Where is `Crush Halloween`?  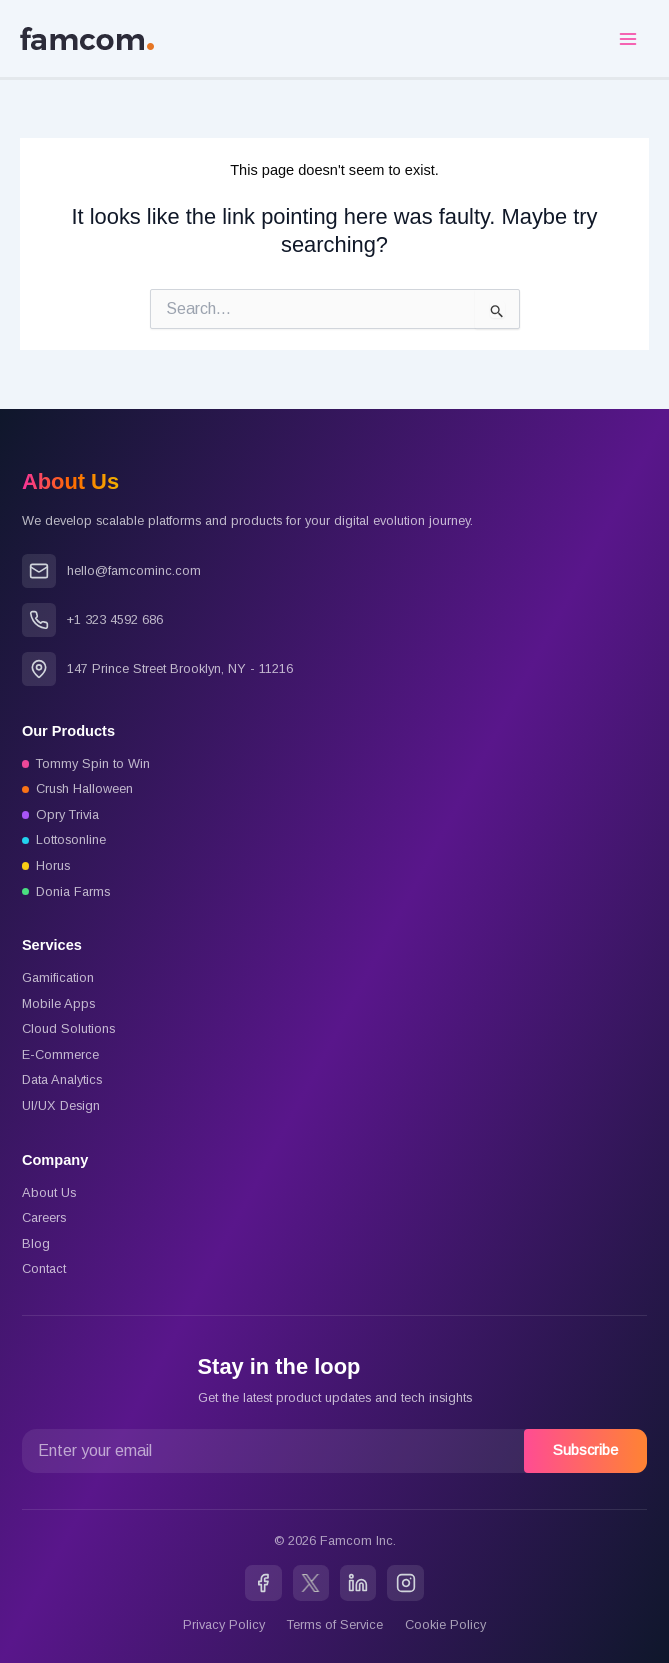
Crush Halloween is located at coordinates (84, 788).